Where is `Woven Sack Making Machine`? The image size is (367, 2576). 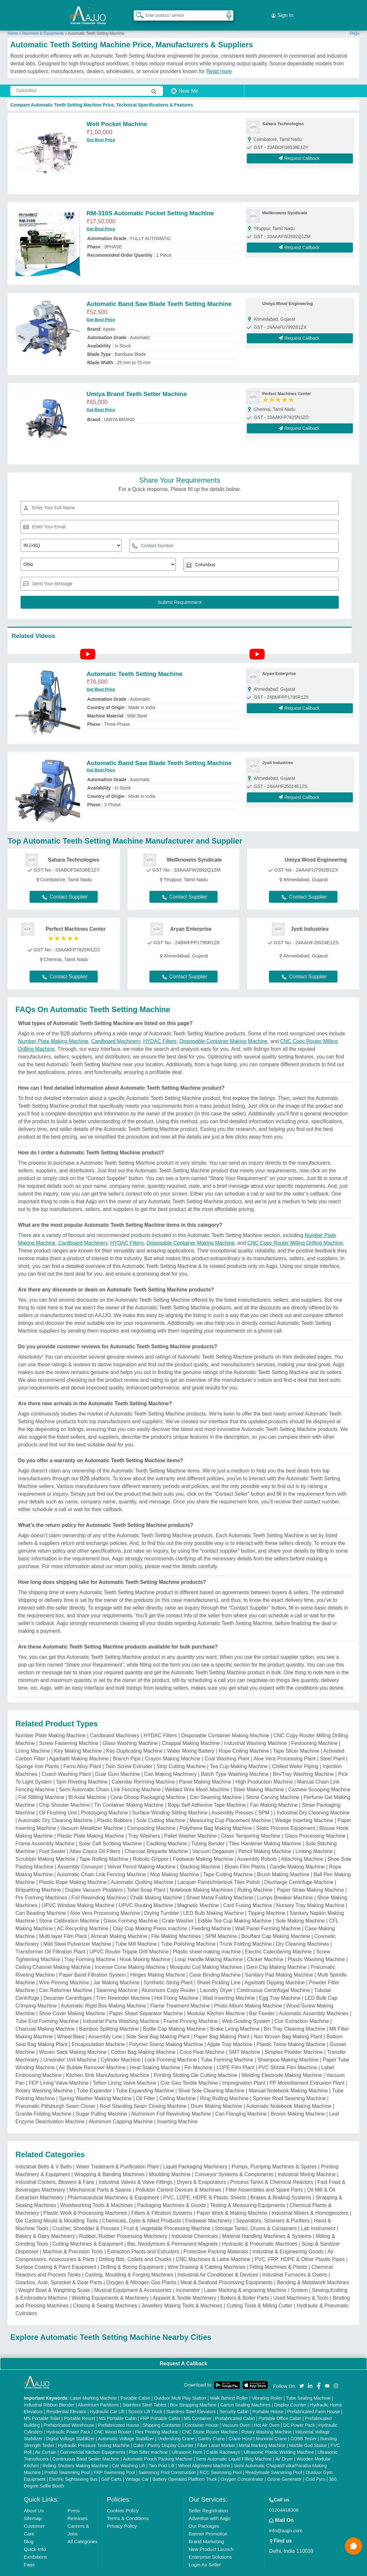 Woven Sack Making Machine is located at coordinates (73, 2041).